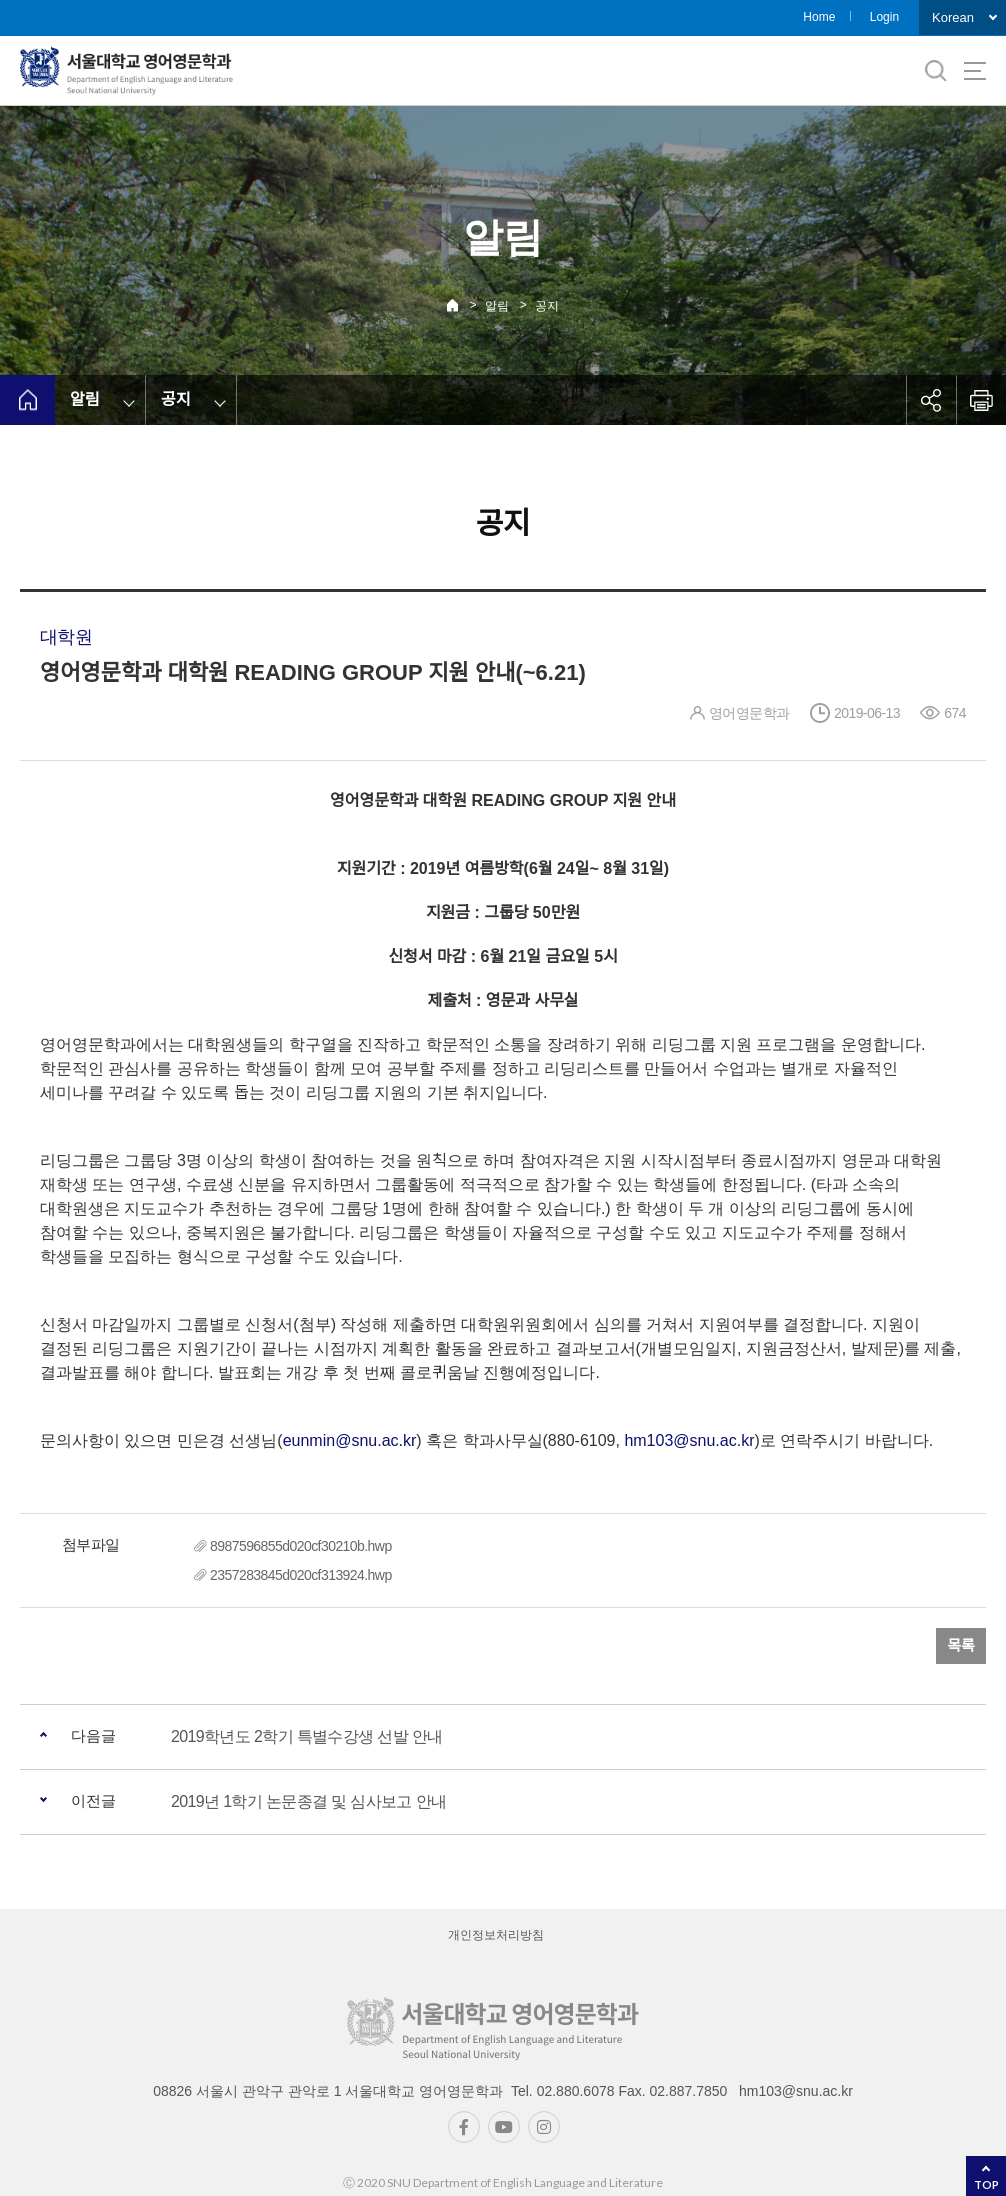 The width and height of the screenshot is (1006, 2196). I want to click on 2357283845d020cf313924.hwp, so click(301, 1575).